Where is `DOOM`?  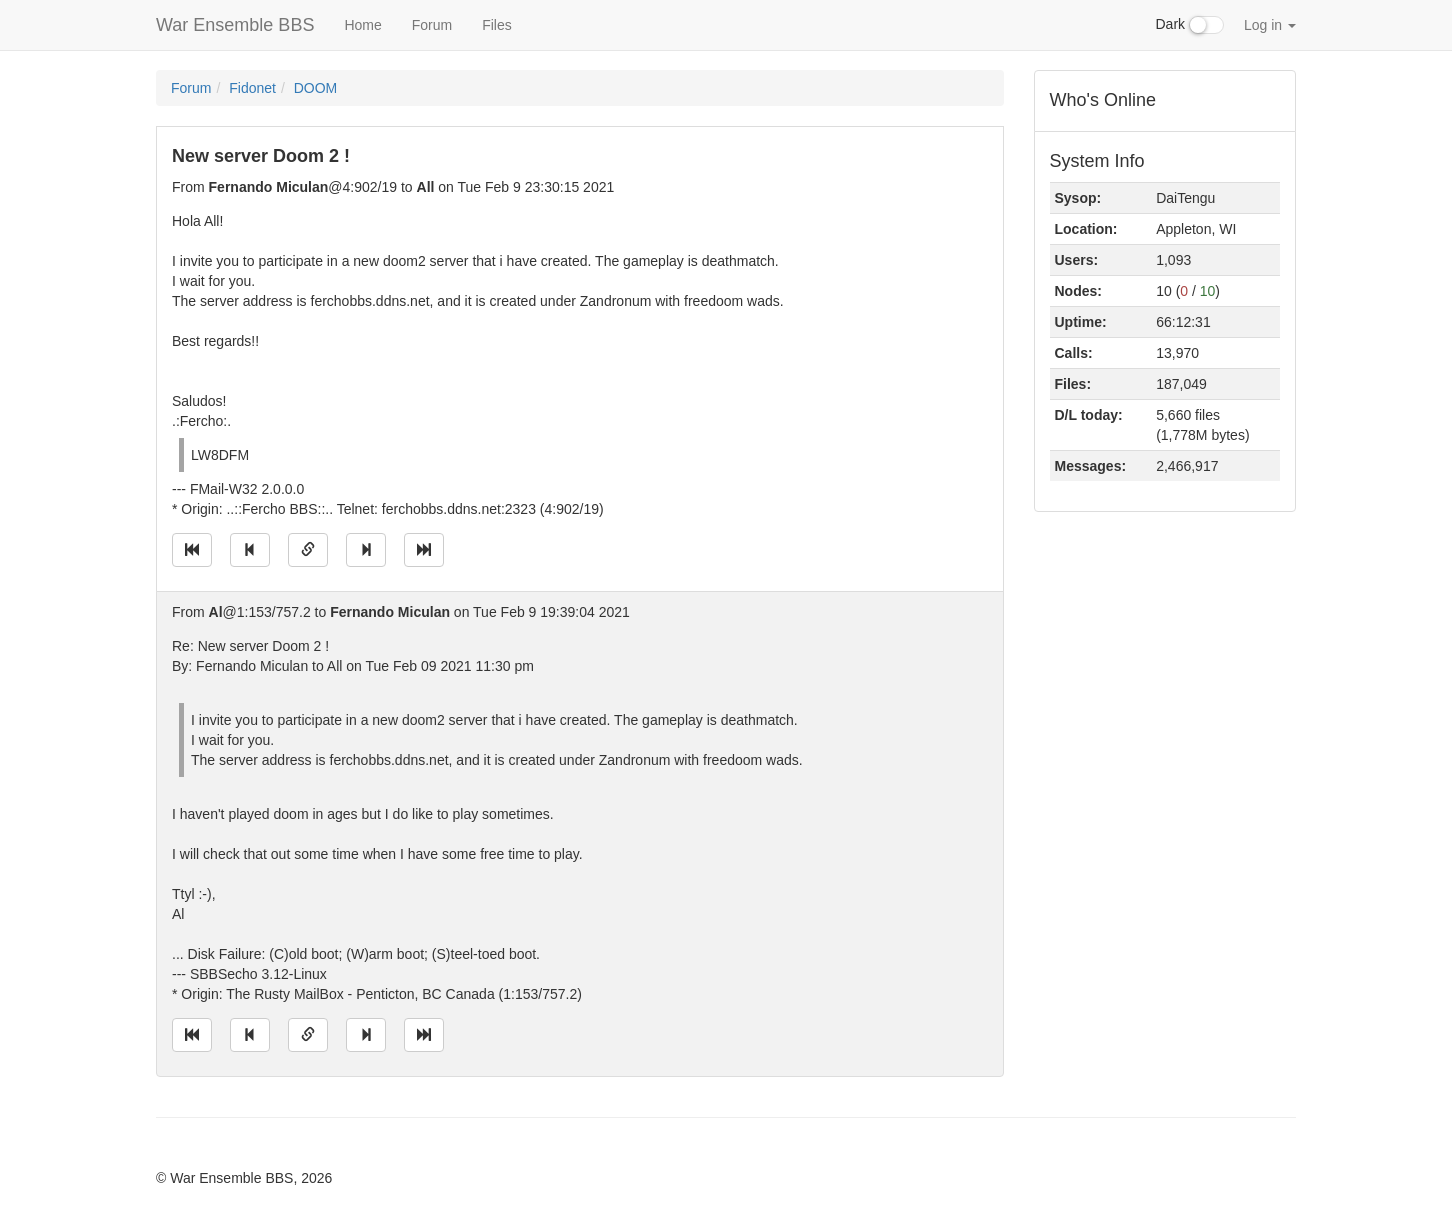 DOOM is located at coordinates (316, 88).